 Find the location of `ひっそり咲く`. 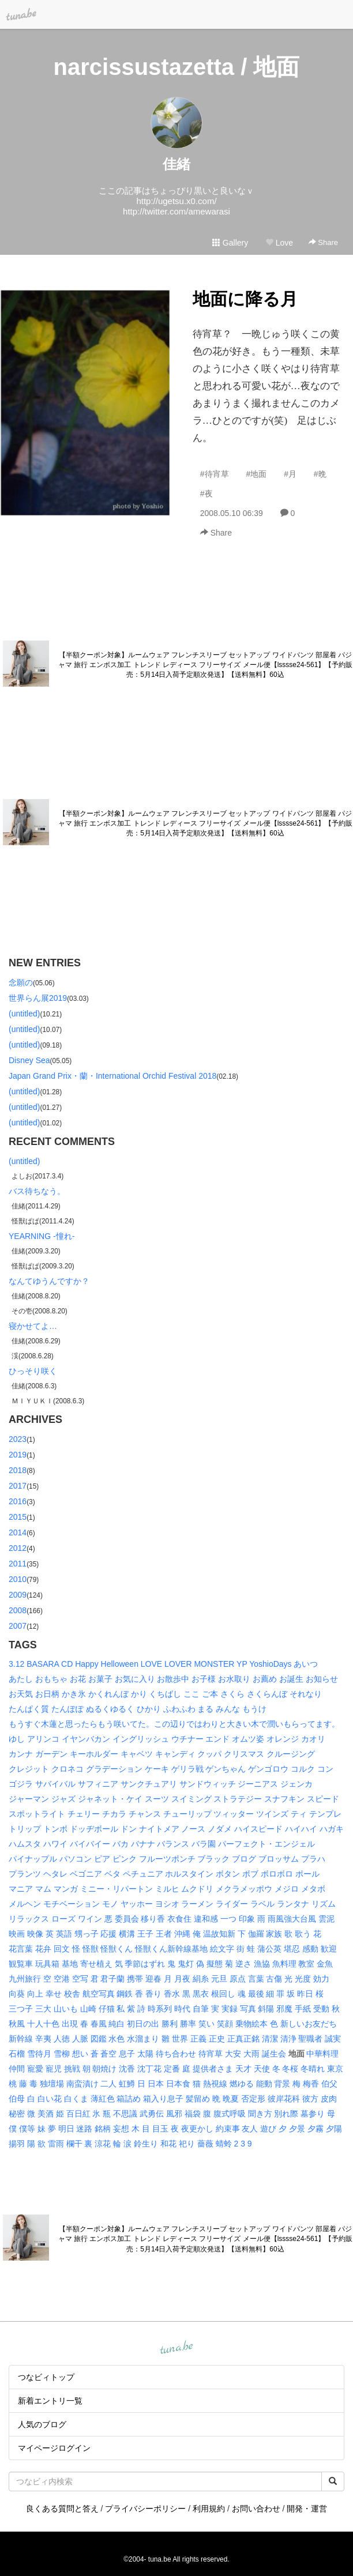

ひっそり咲く is located at coordinates (33, 1371).